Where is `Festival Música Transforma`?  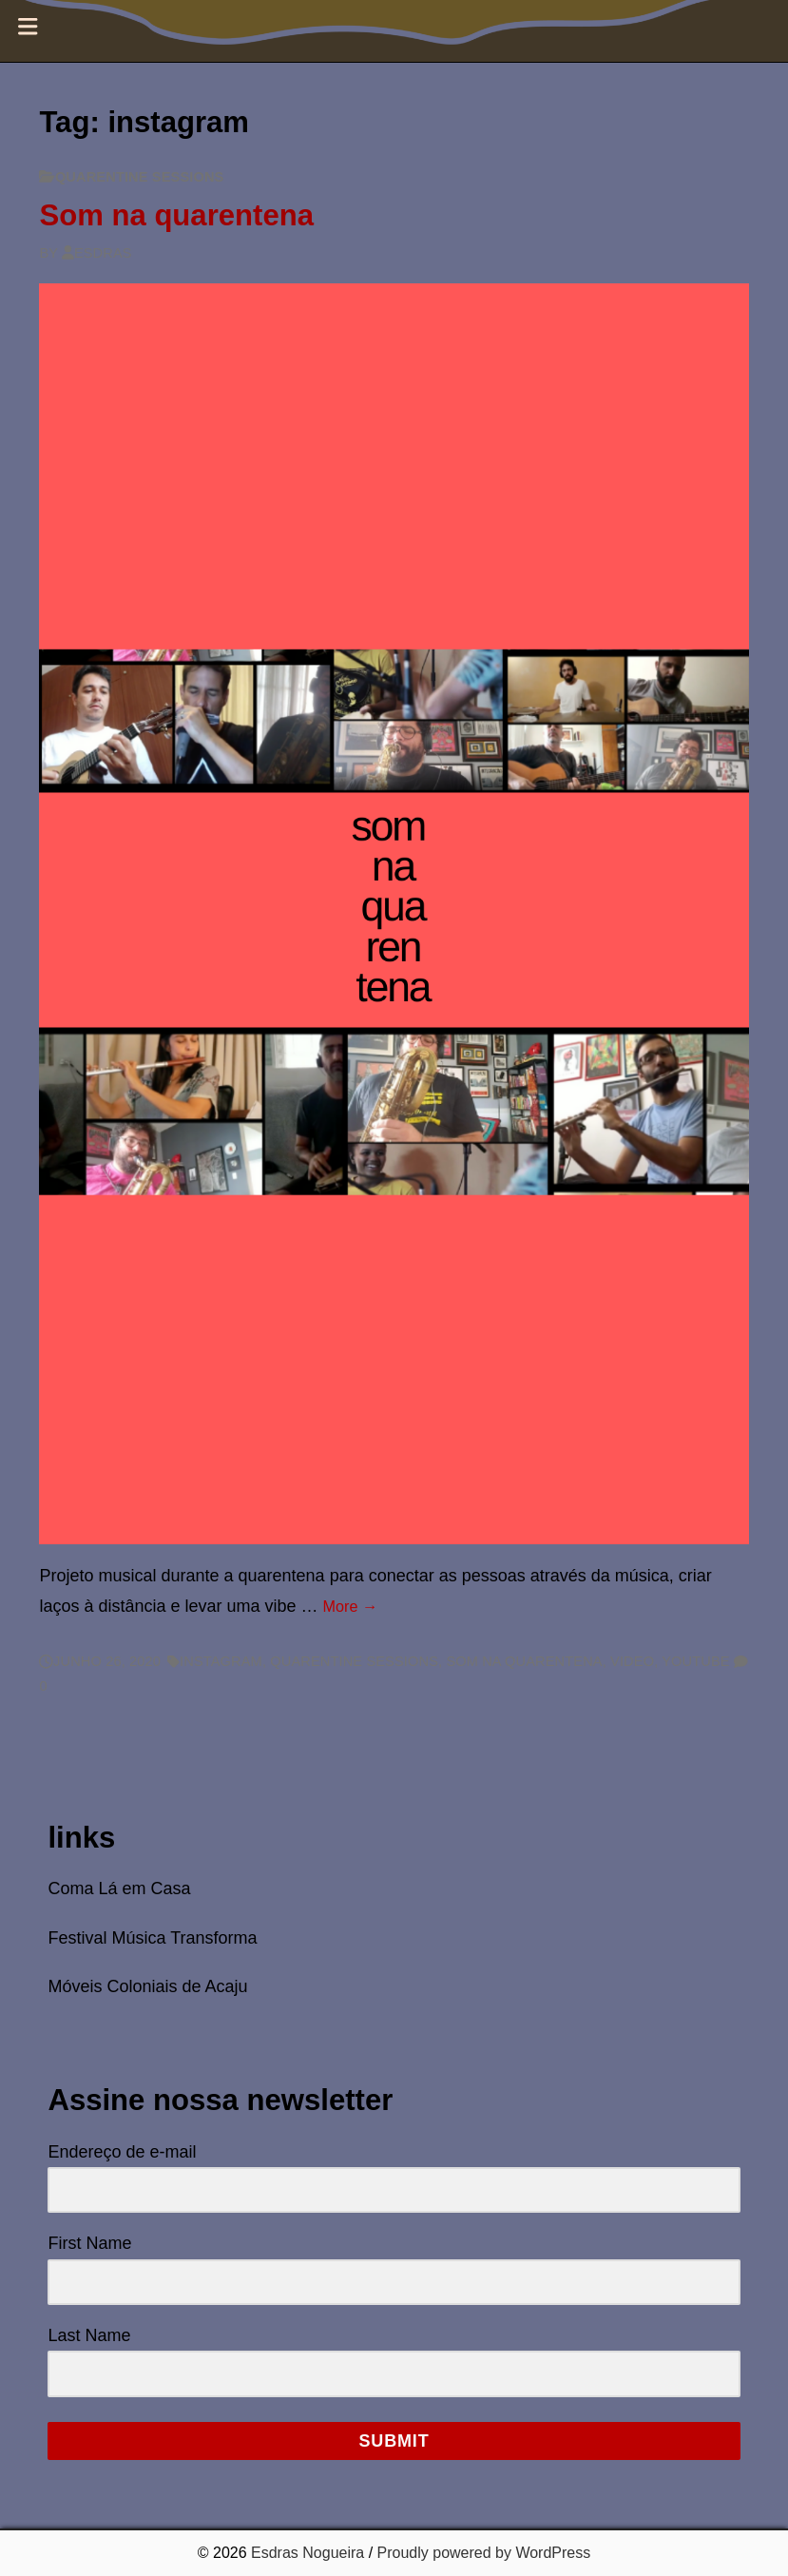
Festival Música Transforma is located at coordinates (152, 1937).